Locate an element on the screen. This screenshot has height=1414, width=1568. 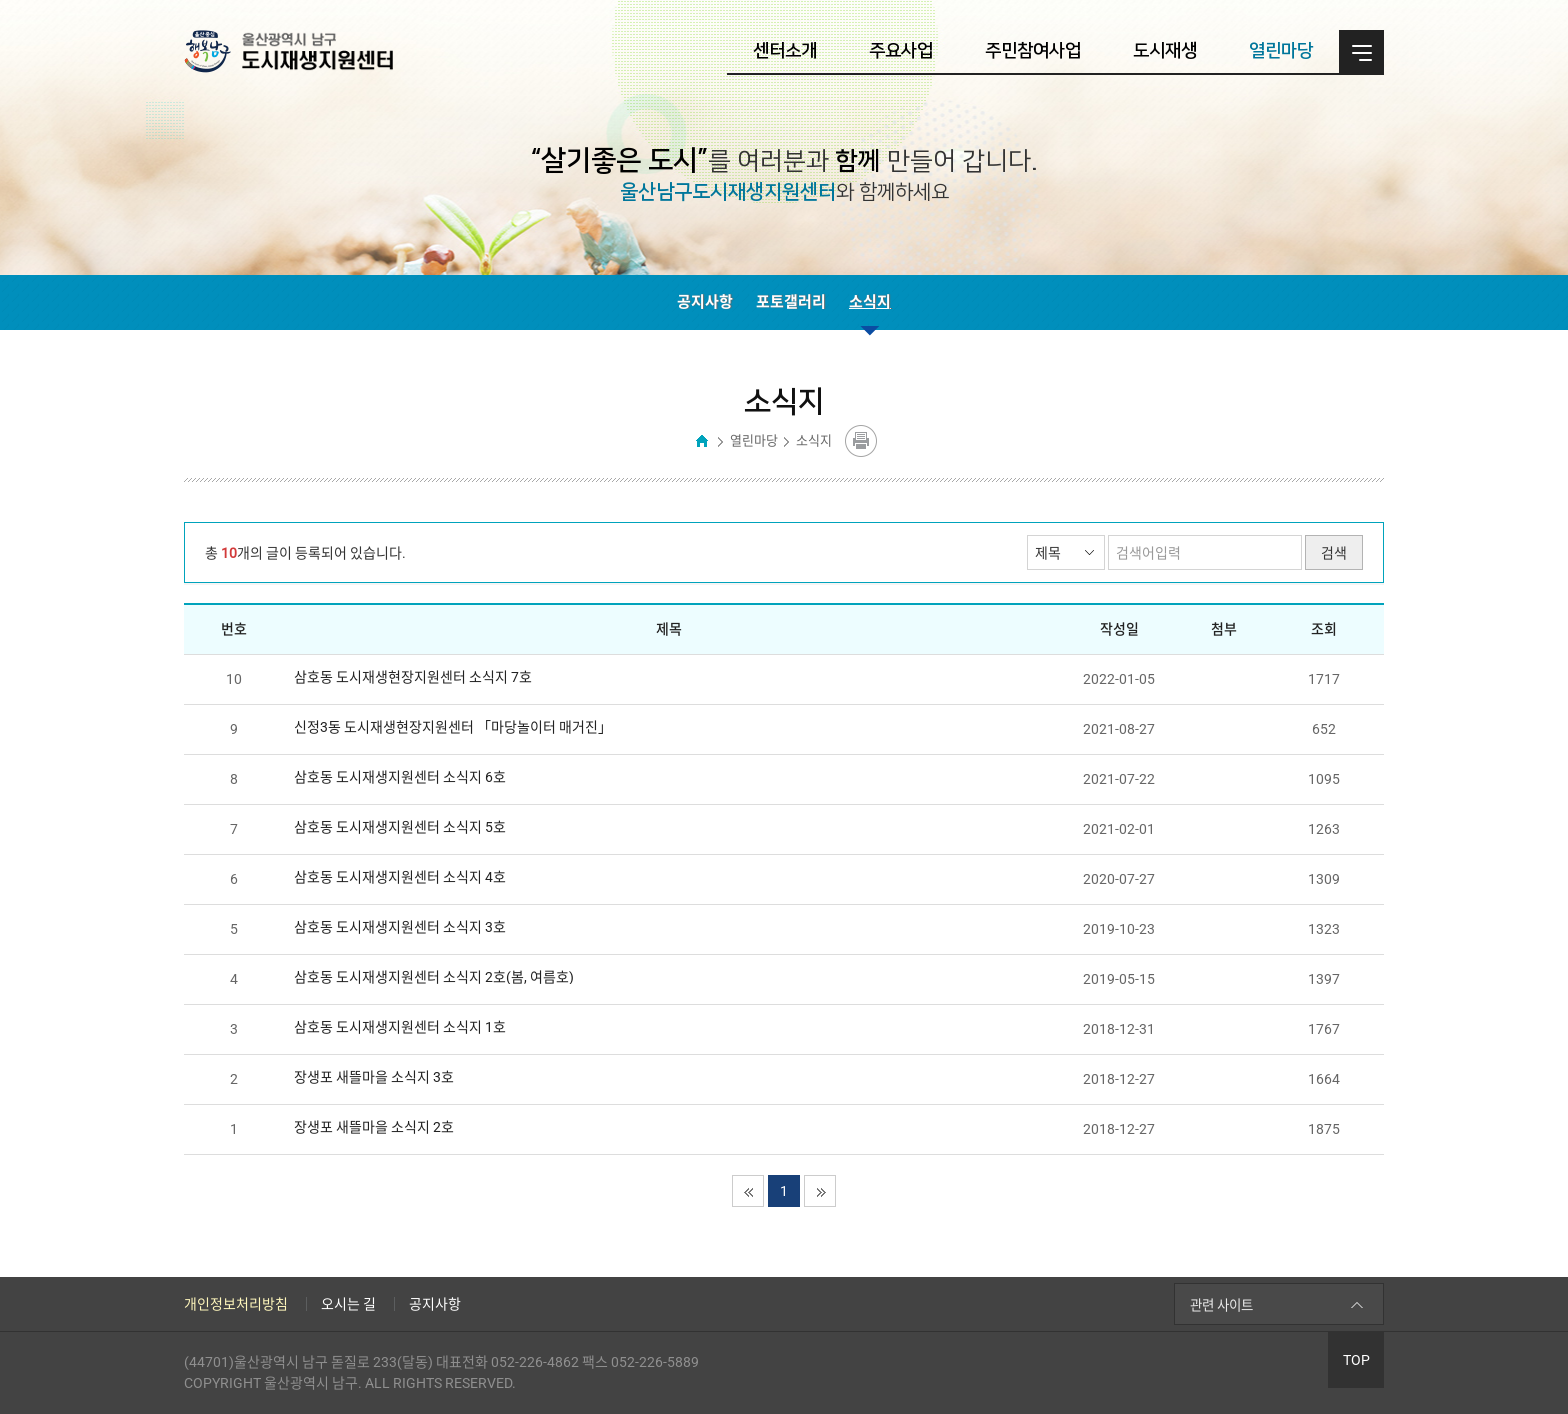
콘텐츠 프린트하기 is located at coordinates (861, 441).